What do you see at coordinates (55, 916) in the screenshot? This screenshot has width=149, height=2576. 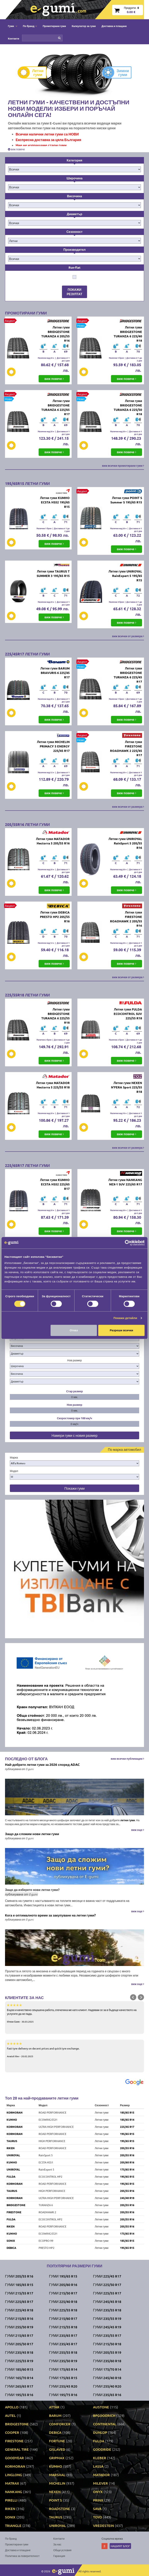 I see `Летни гуми DEBICA PRESTO HP2 205/55 R16` at bounding box center [55, 916].